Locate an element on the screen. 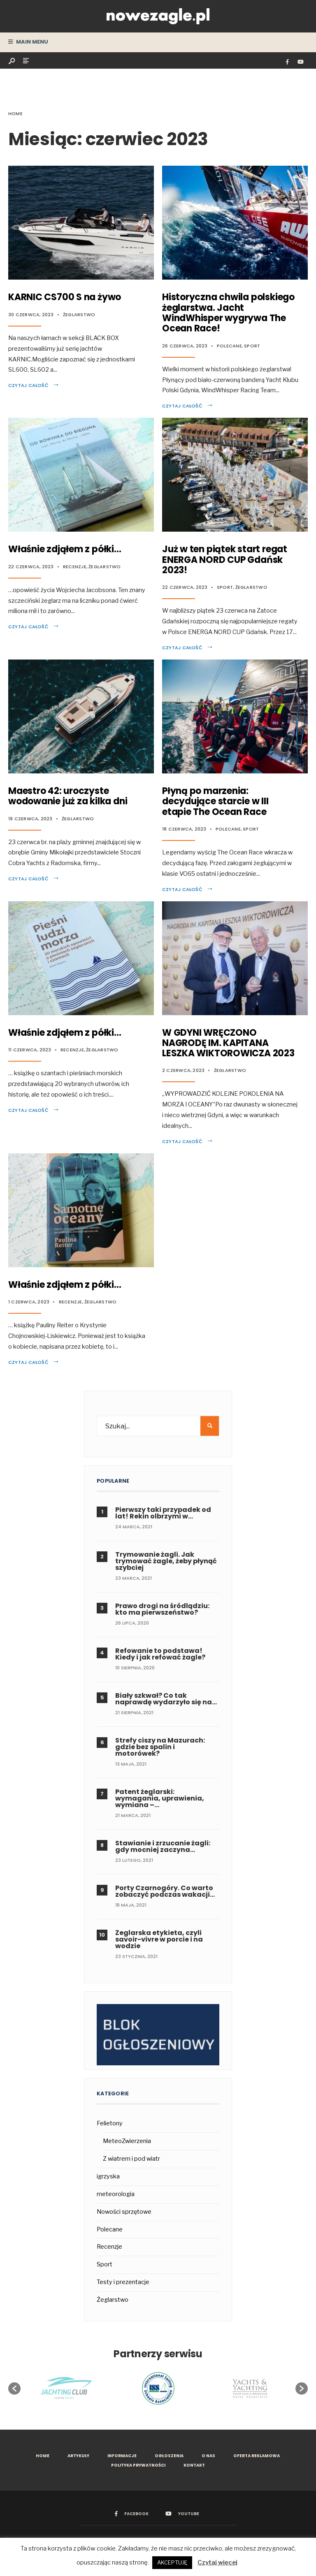 The image size is (316, 2576). W GDYNI WRĘCZONO NAGRODĘ IM. KAPITANA LESZKA WIKTOROWICZA 2023 is located at coordinates (228, 1043).